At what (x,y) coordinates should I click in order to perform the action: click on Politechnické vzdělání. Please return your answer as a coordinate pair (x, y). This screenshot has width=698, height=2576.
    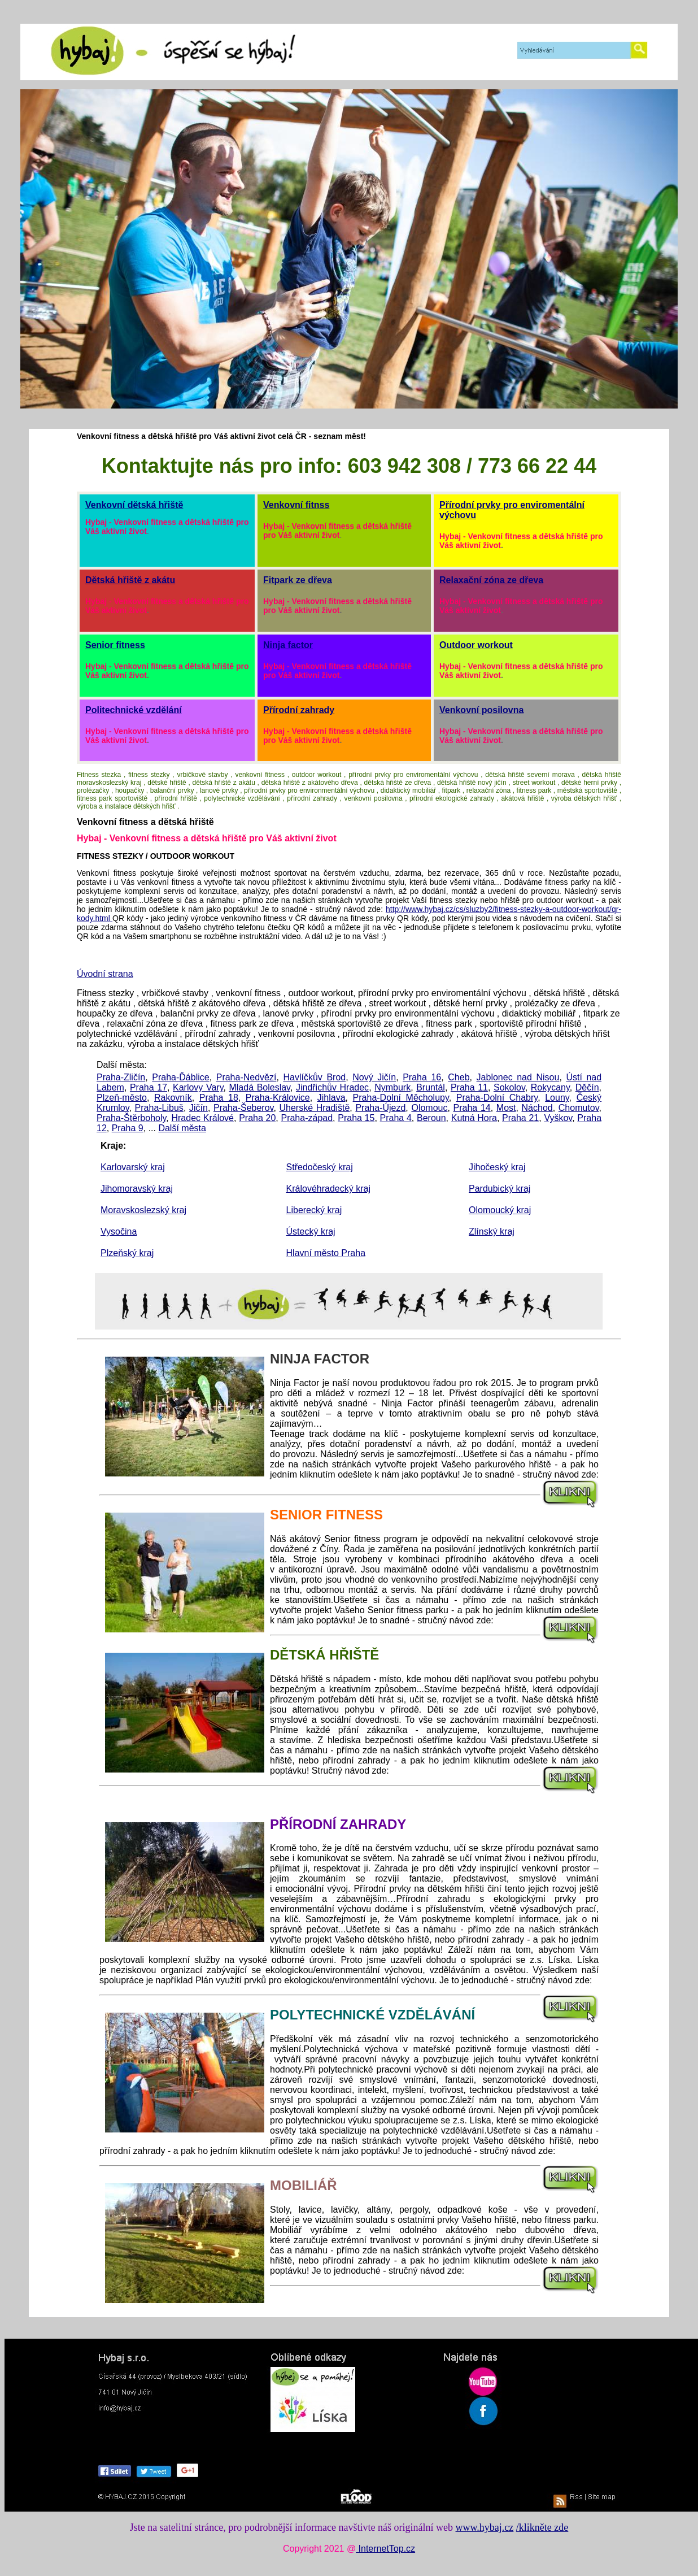
    Looking at the image, I should click on (133, 710).